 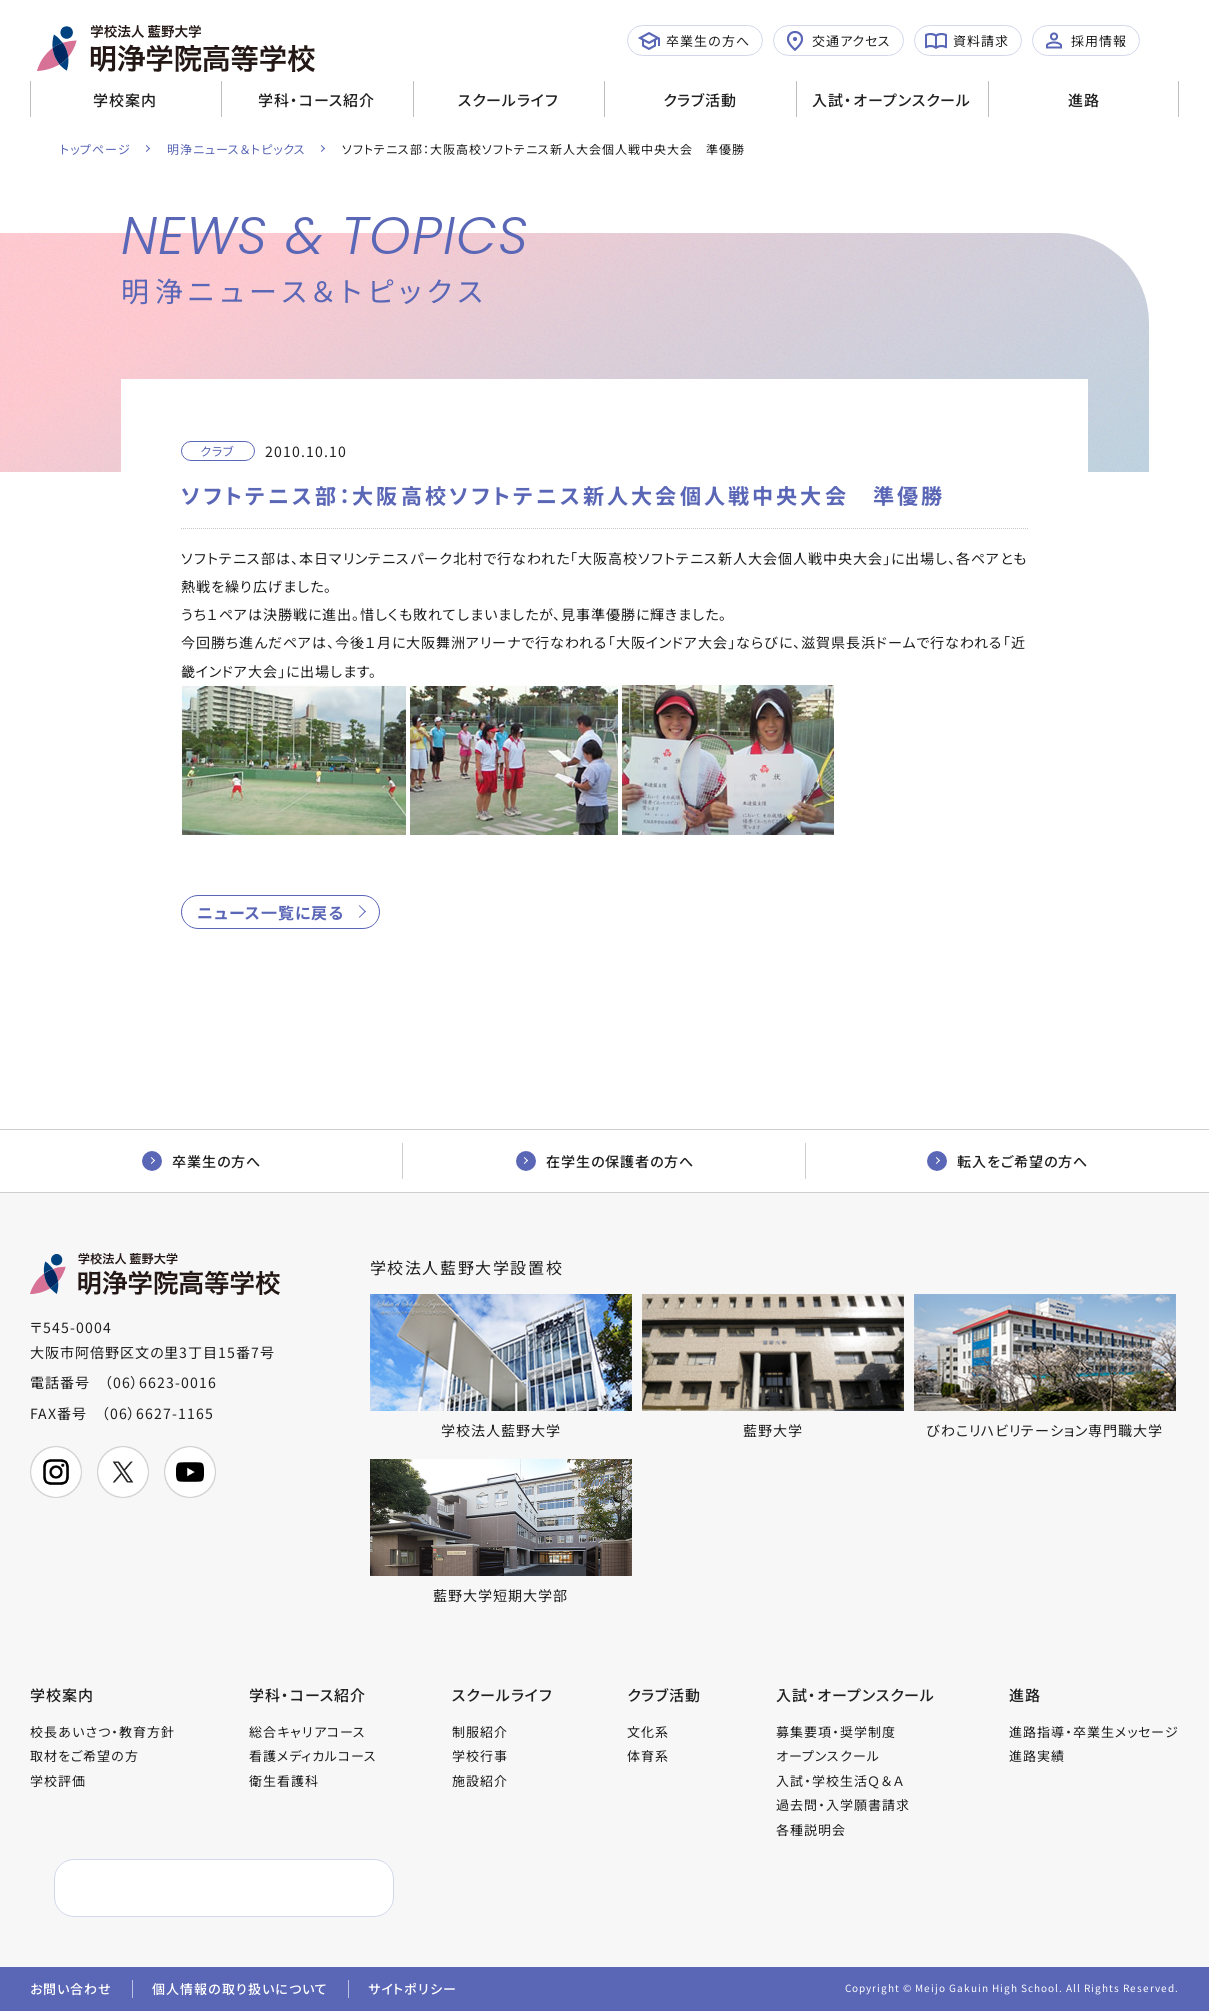 What do you see at coordinates (811, 1829) in the screenshot?
I see `各種説明会` at bounding box center [811, 1829].